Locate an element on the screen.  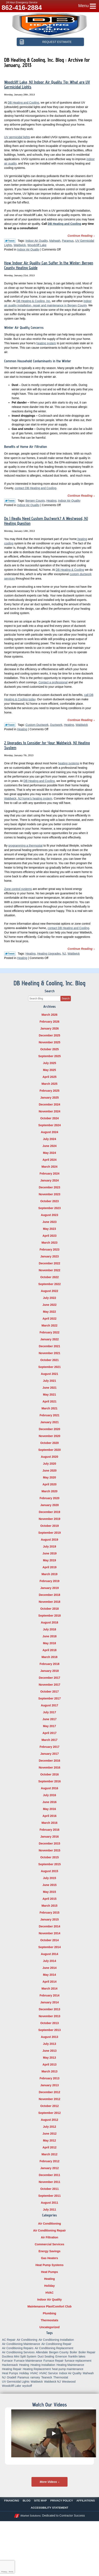
October 2021 is located at coordinates (49, 1360).